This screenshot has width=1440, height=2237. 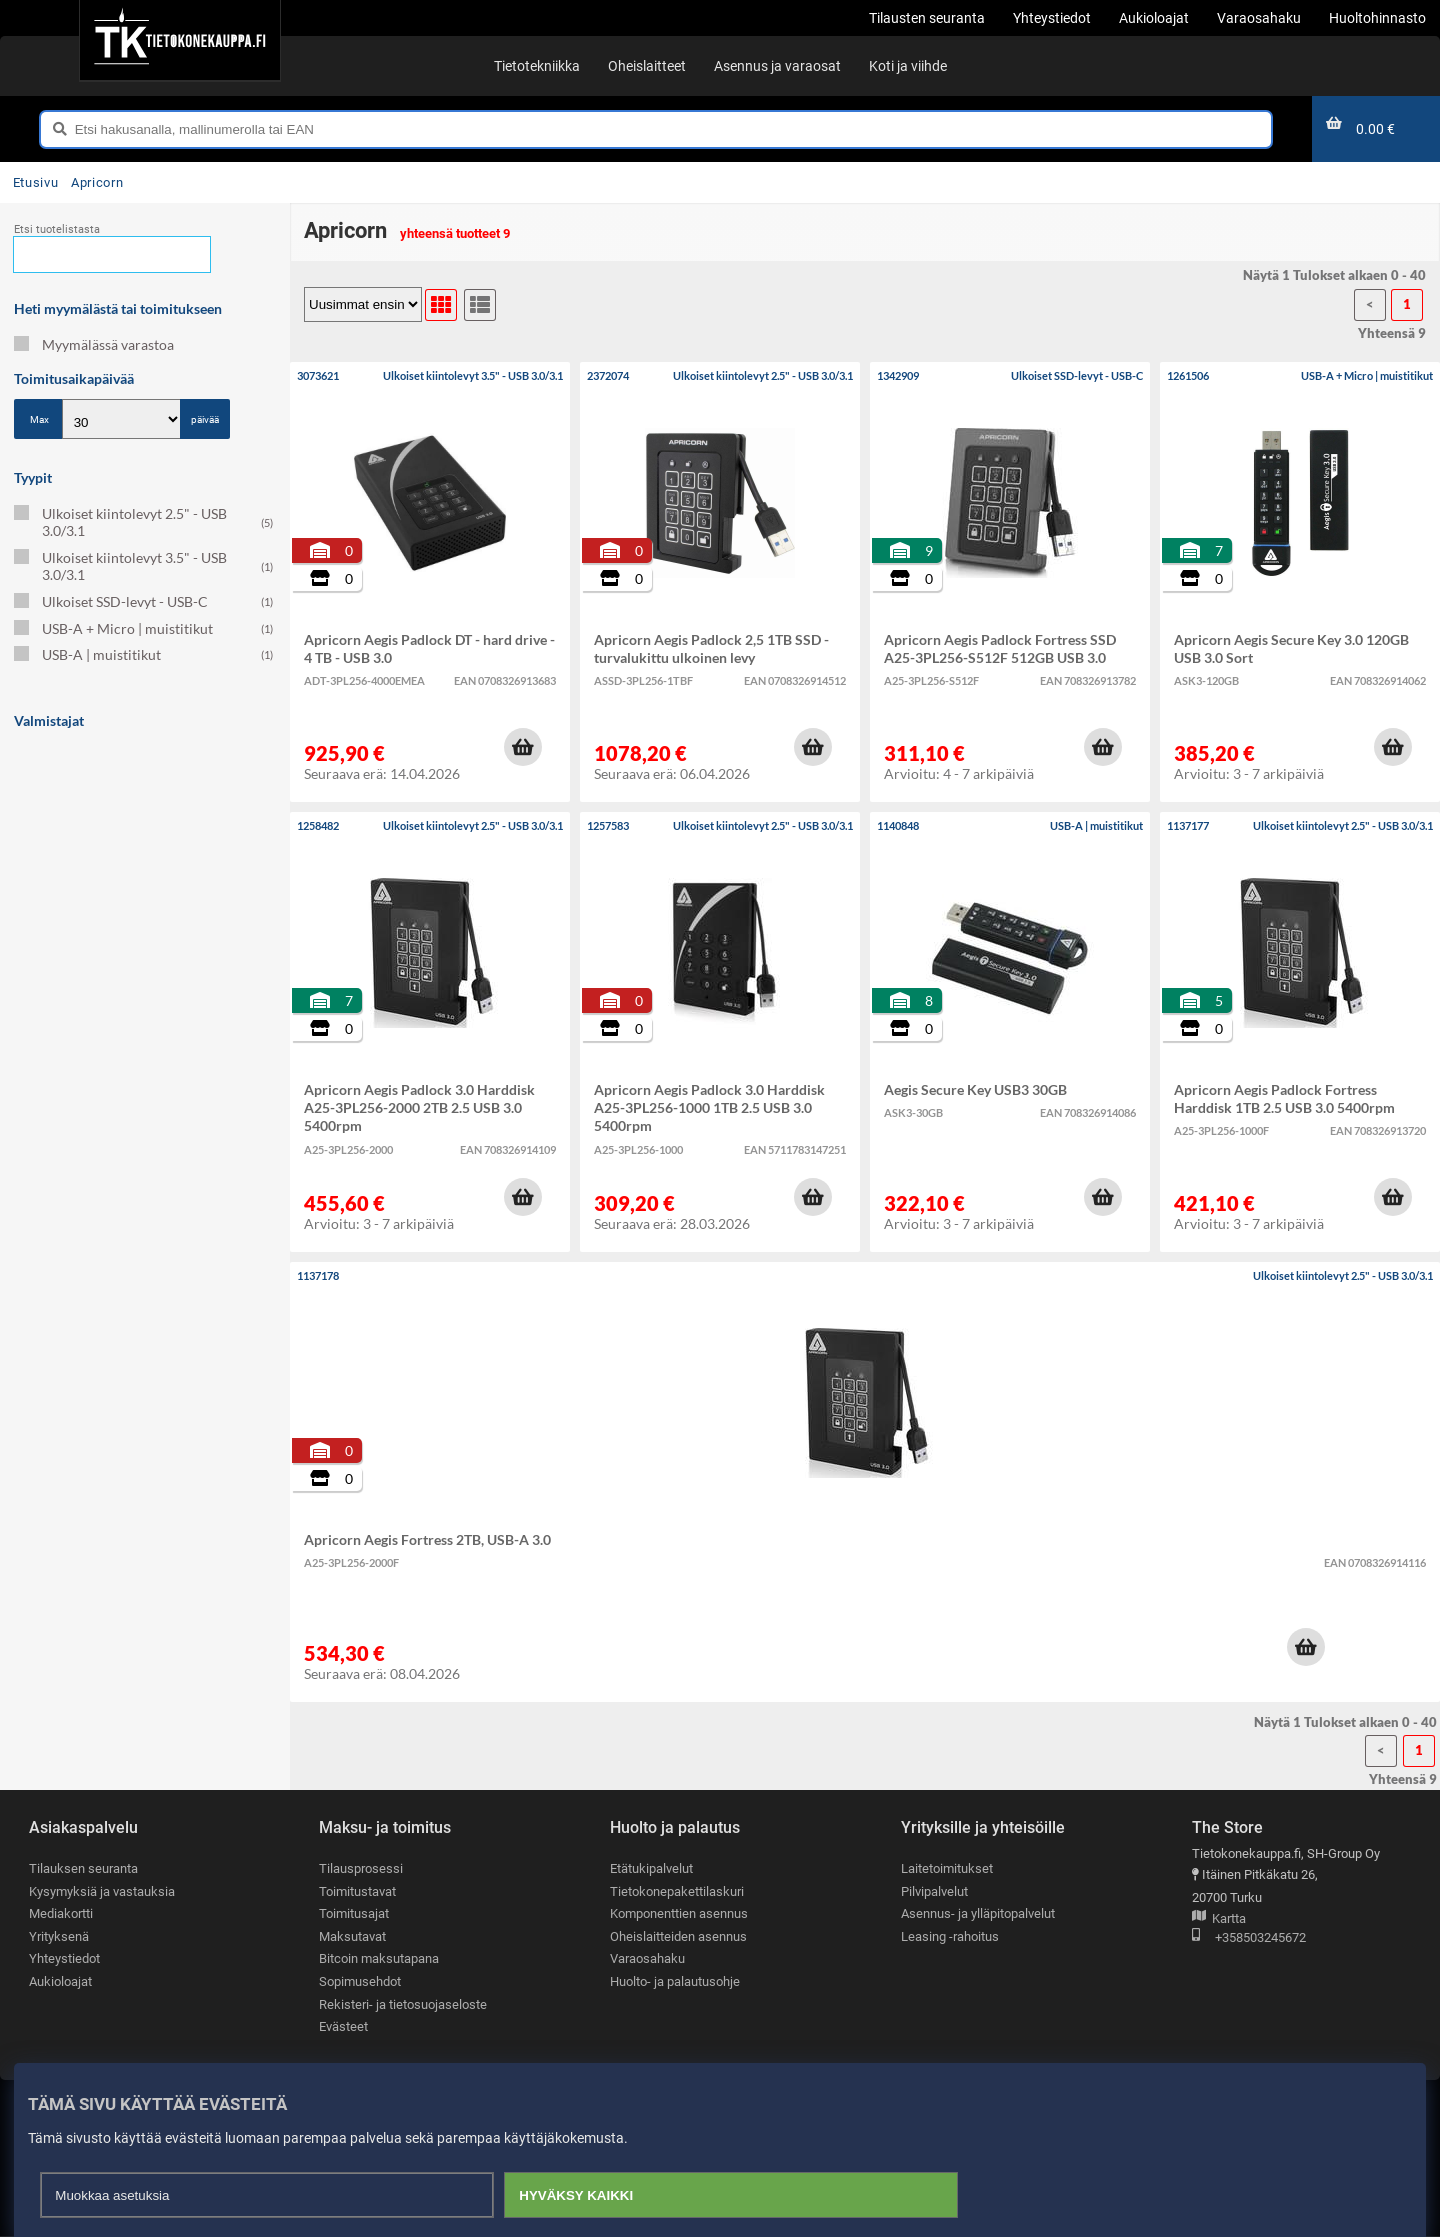 I want to click on Yrityksenä, so click(x=59, y=1936).